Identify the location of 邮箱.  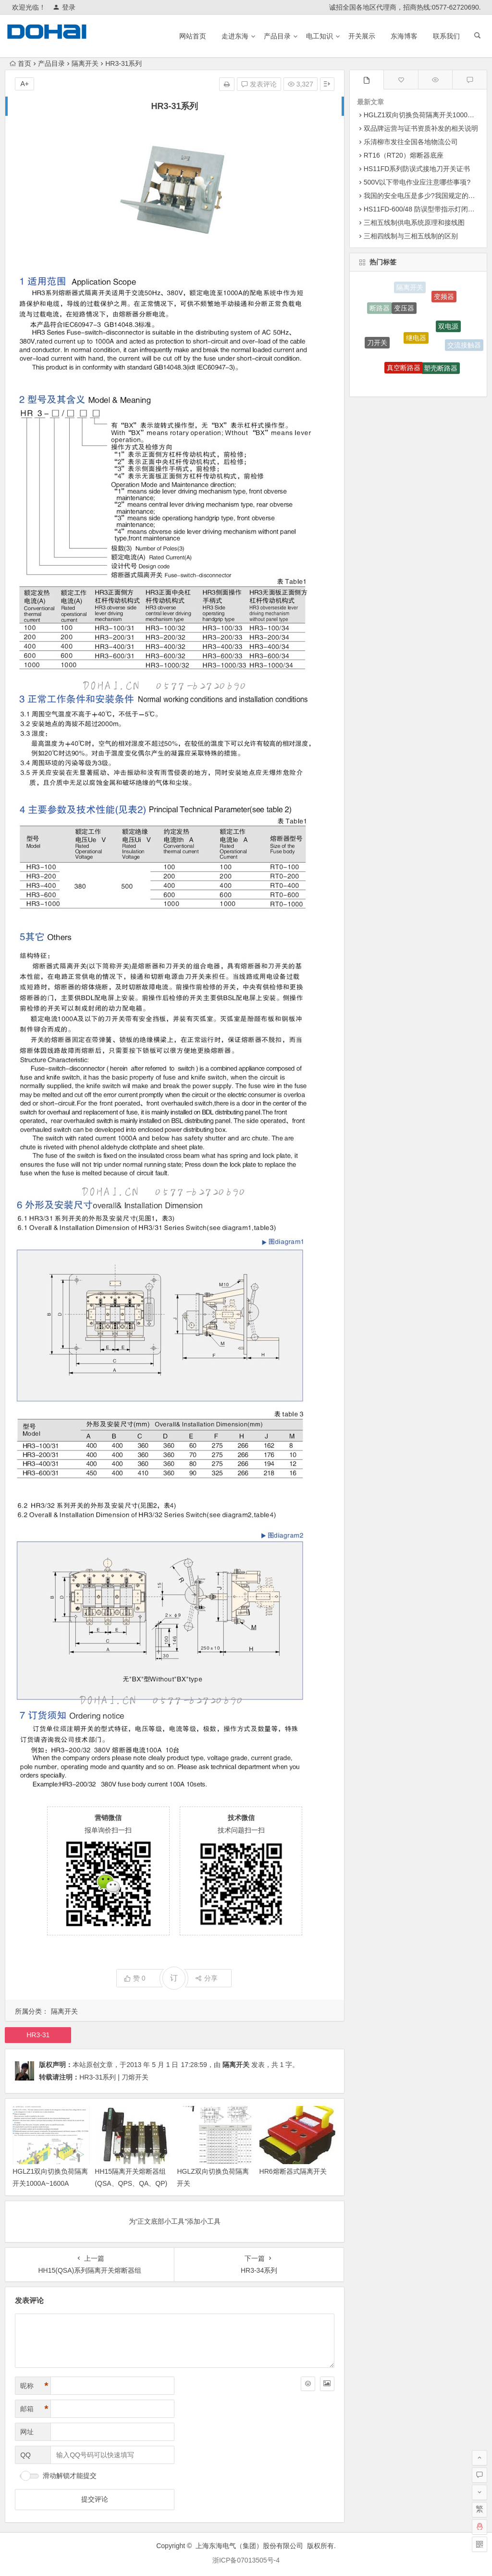
(34, 2409).